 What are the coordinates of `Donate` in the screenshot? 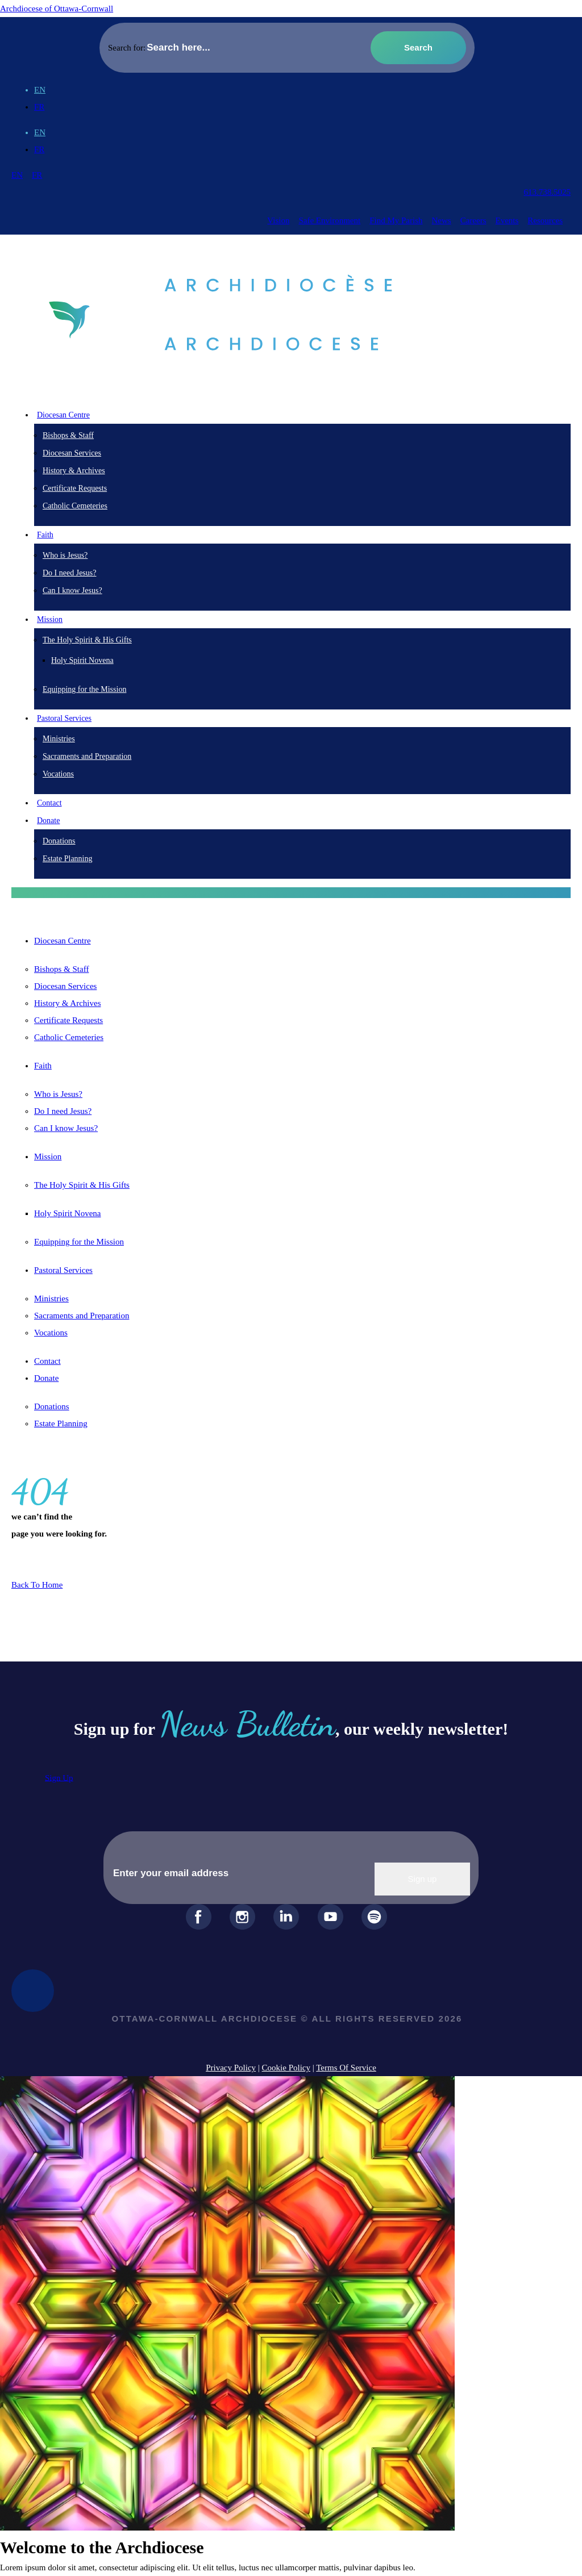 It's located at (46, 1378).